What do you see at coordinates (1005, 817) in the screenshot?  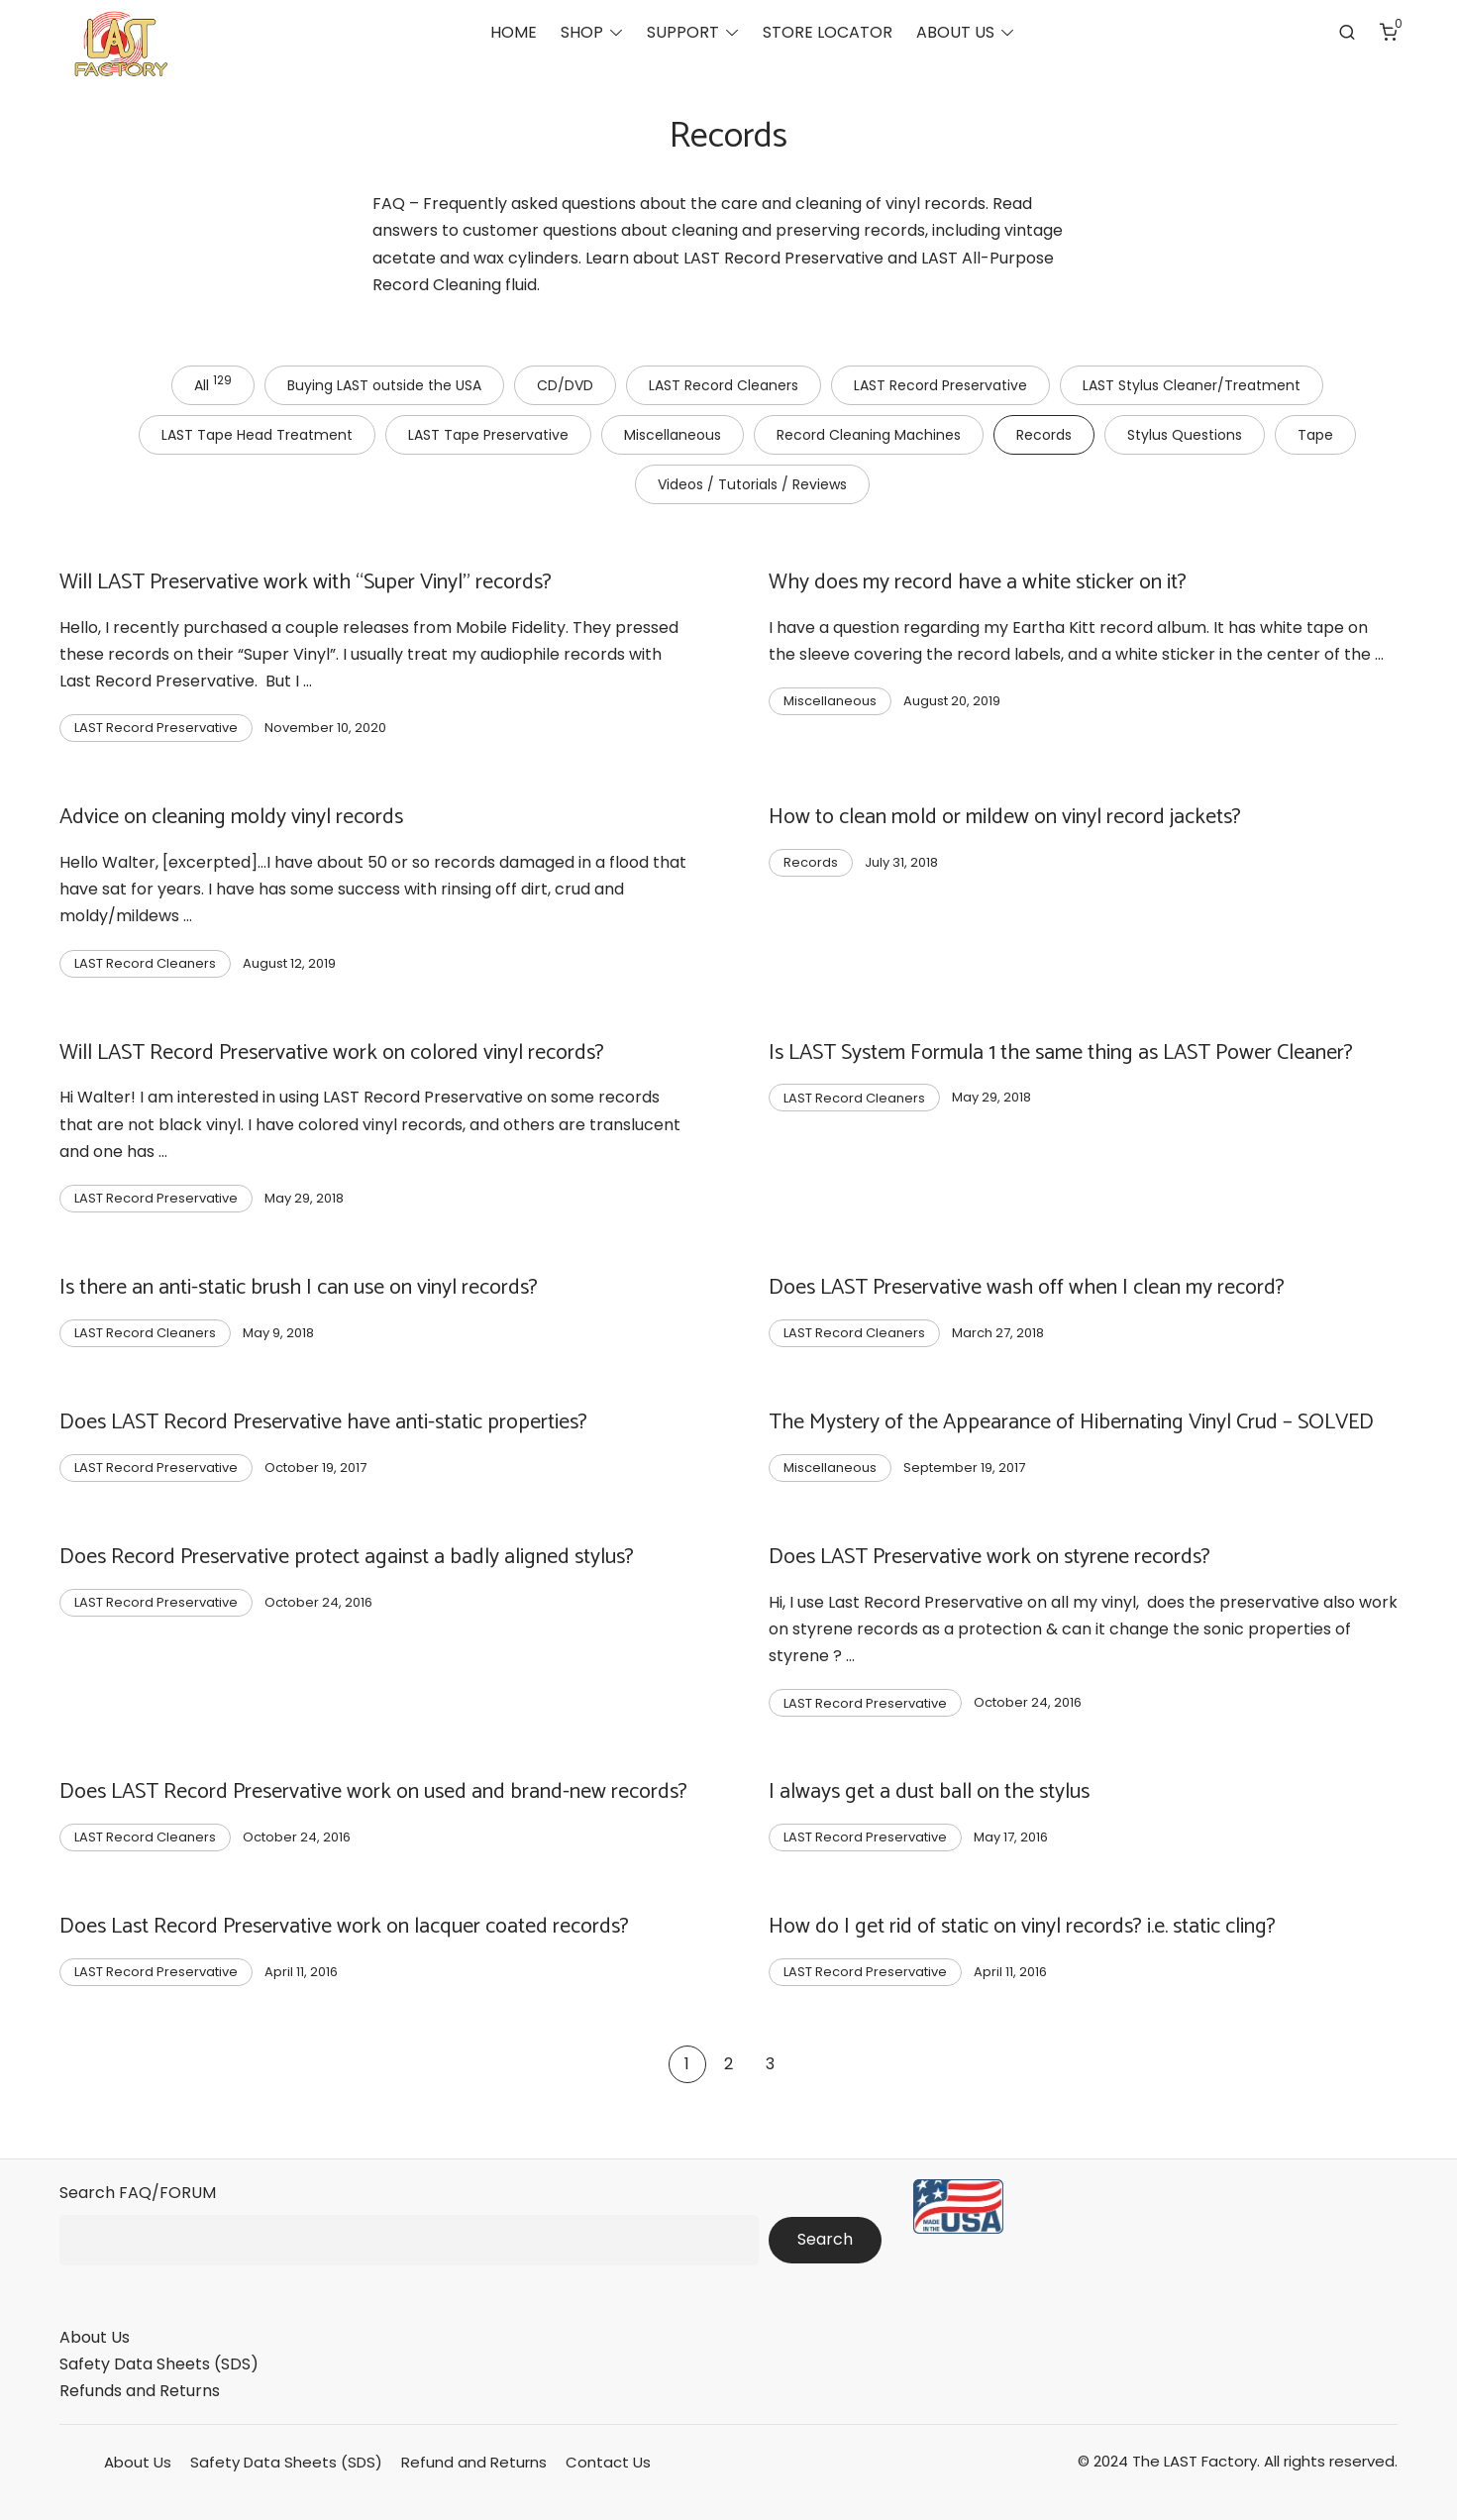 I see `How to clean mold or mildew on vinyl record jackets?` at bounding box center [1005, 817].